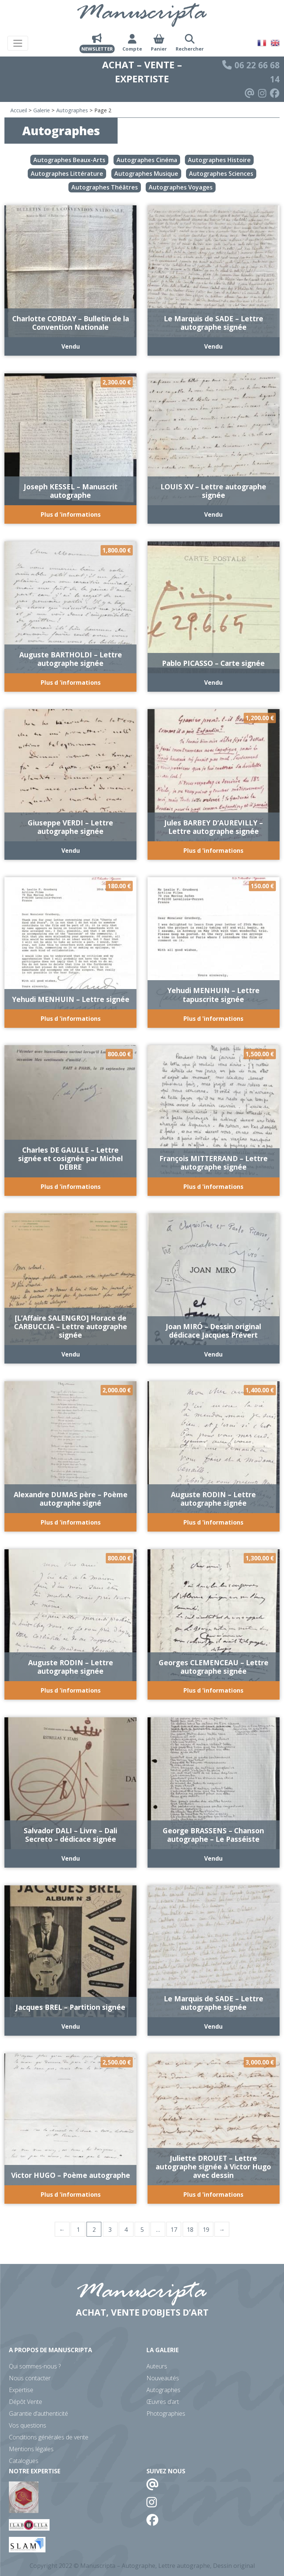  Describe the element at coordinates (213, 1019) in the screenshot. I see `Plus d 'informations [Ajouter au panier : “Yehudi MENHUIN - Lettre tapuscrite signée”]` at that location.